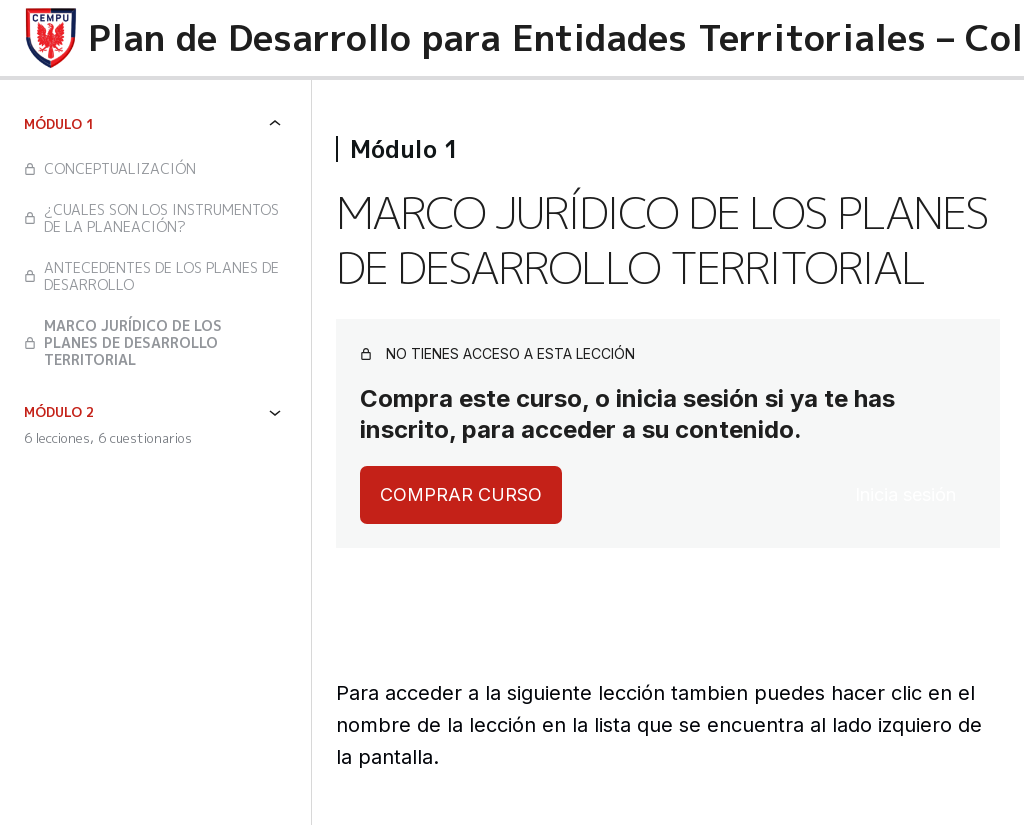 The image size is (1024, 825). Describe the element at coordinates (461, 494) in the screenshot. I see `Comprar curso` at that location.